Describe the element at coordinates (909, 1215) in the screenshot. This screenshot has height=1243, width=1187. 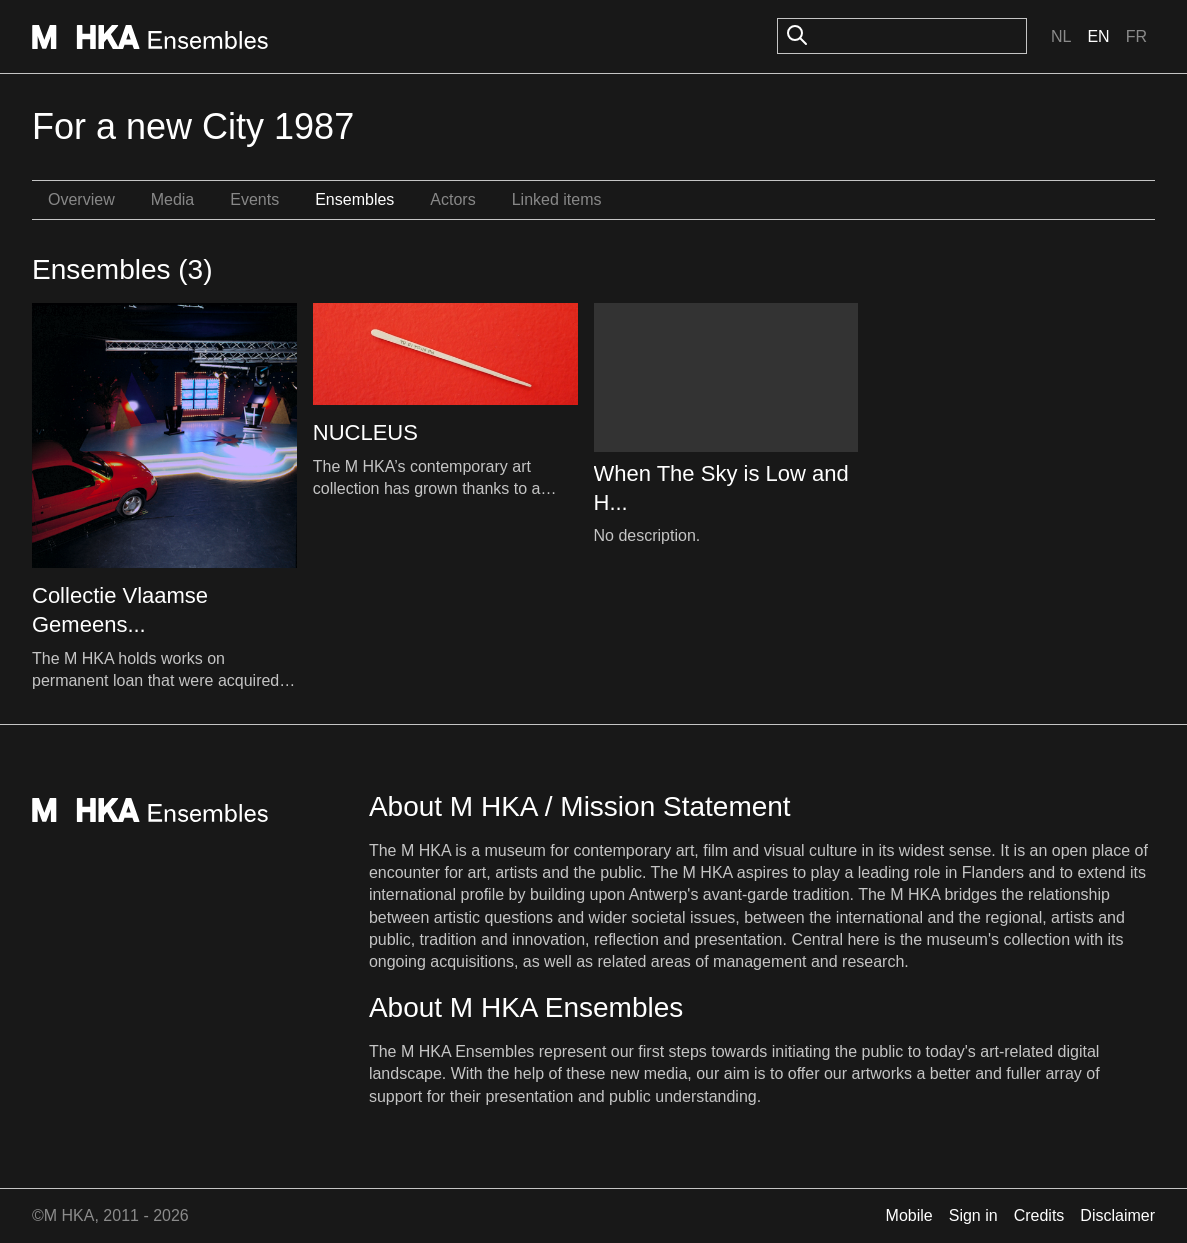
I see `Mobile` at that location.